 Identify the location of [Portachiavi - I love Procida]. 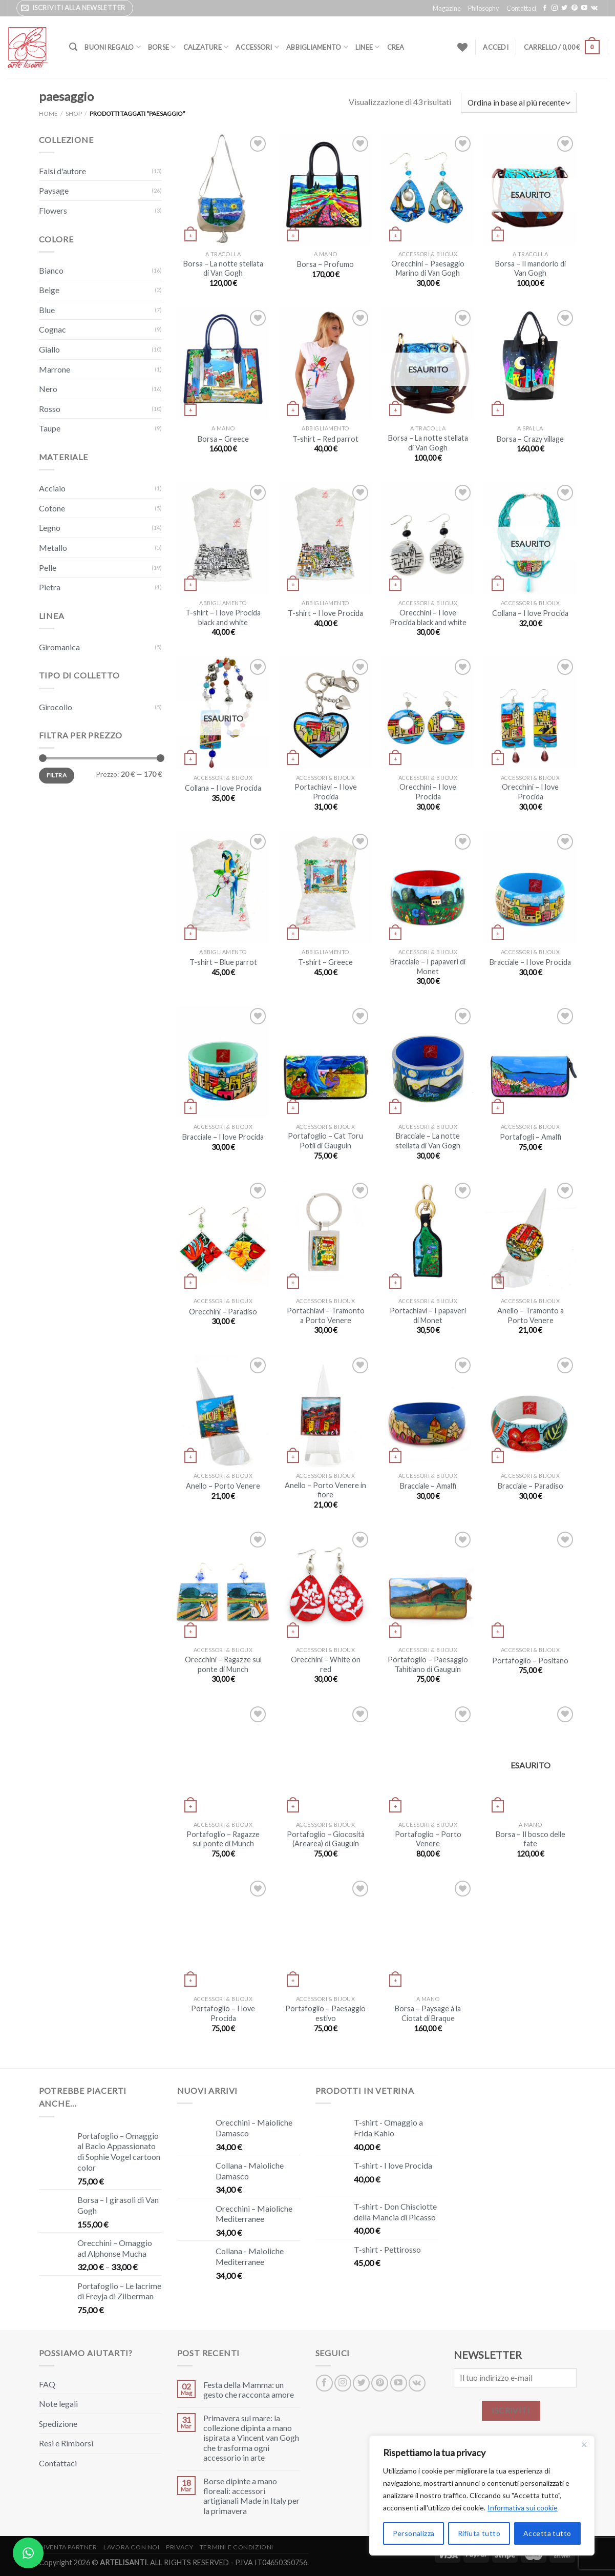
(325, 712).